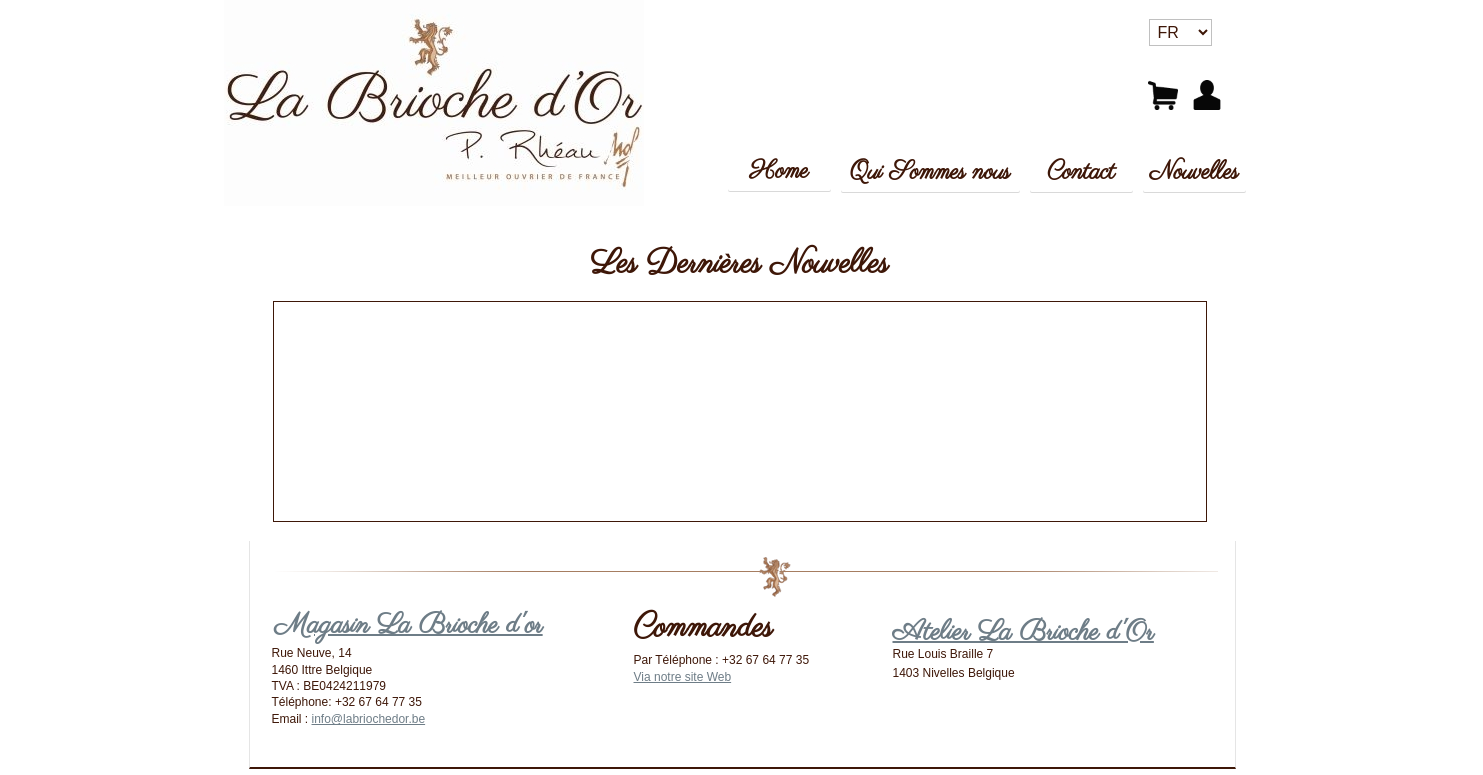 The image size is (1483, 775). Describe the element at coordinates (1023, 632) in the screenshot. I see `Atelier La Brioche d'Or` at that location.